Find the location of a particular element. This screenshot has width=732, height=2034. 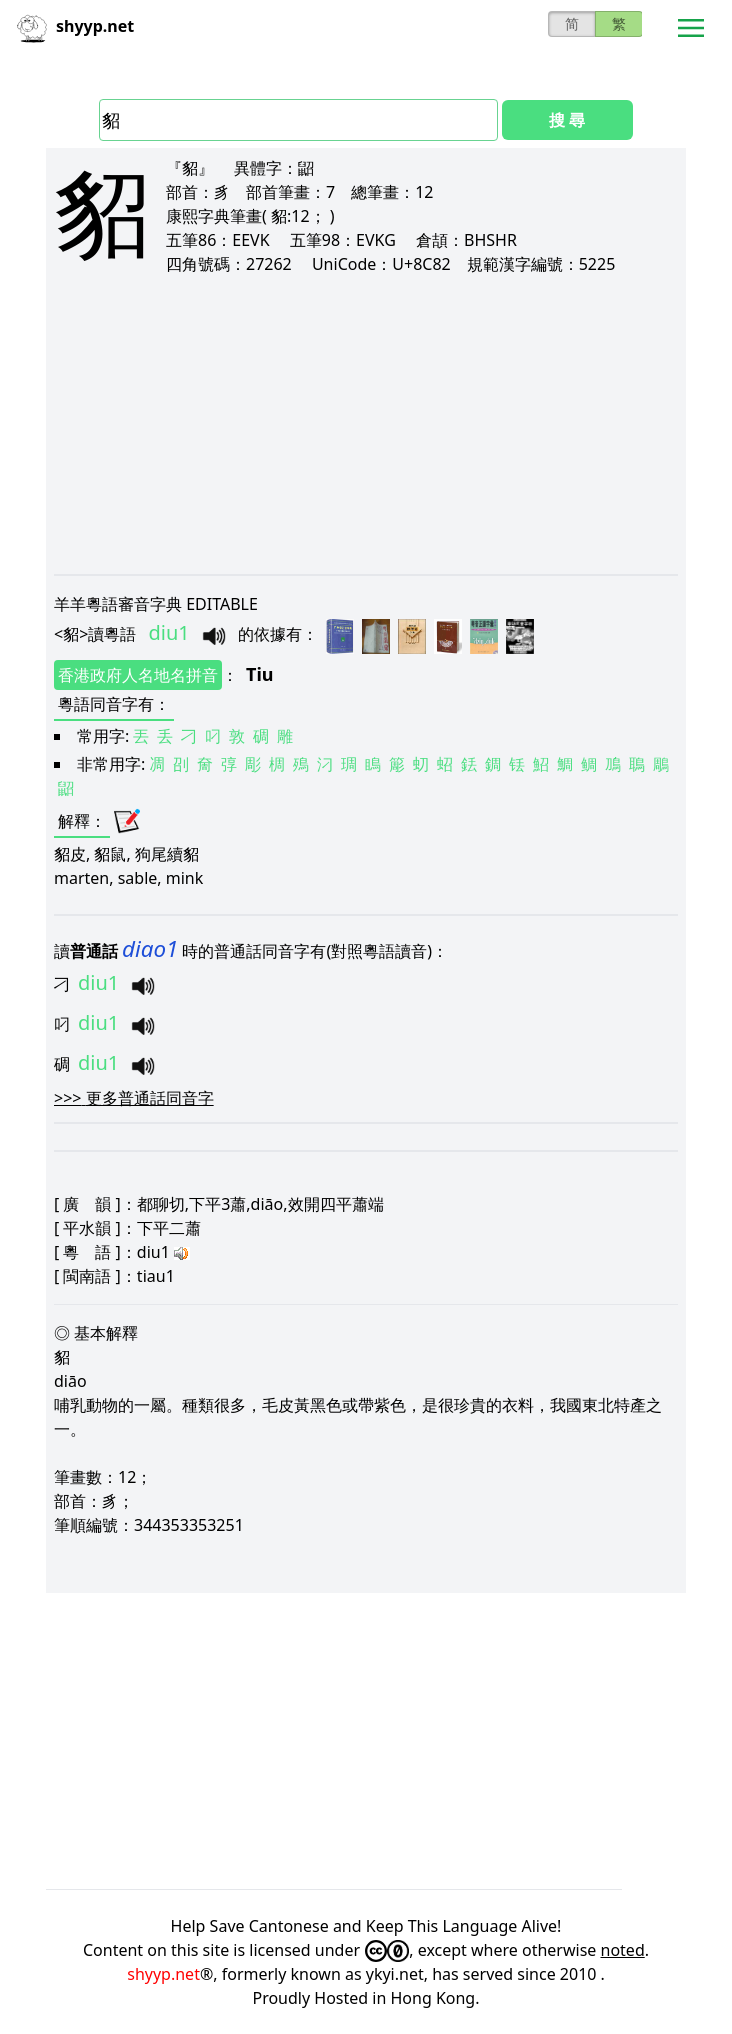

搜 尋 is located at coordinates (567, 120).